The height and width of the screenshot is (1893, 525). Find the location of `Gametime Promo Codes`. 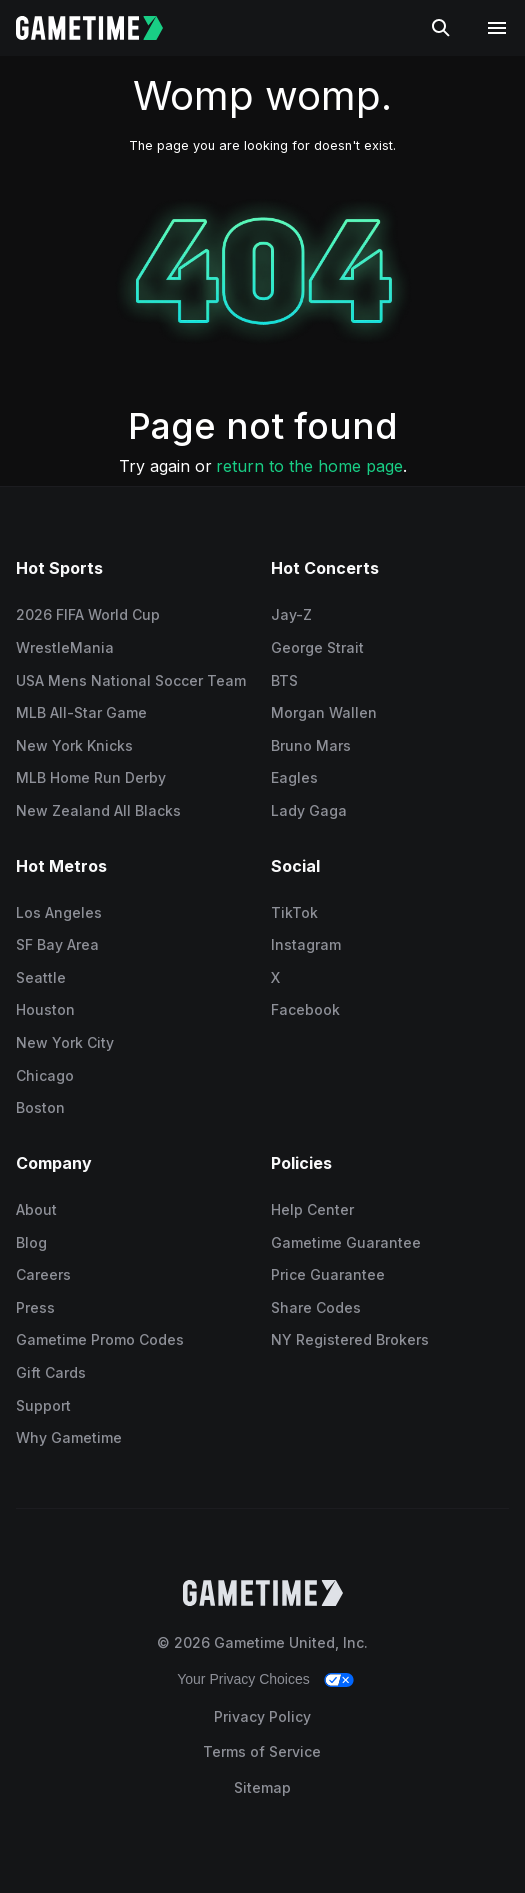

Gametime Promo Codes is located at coordinates (100, 1339).